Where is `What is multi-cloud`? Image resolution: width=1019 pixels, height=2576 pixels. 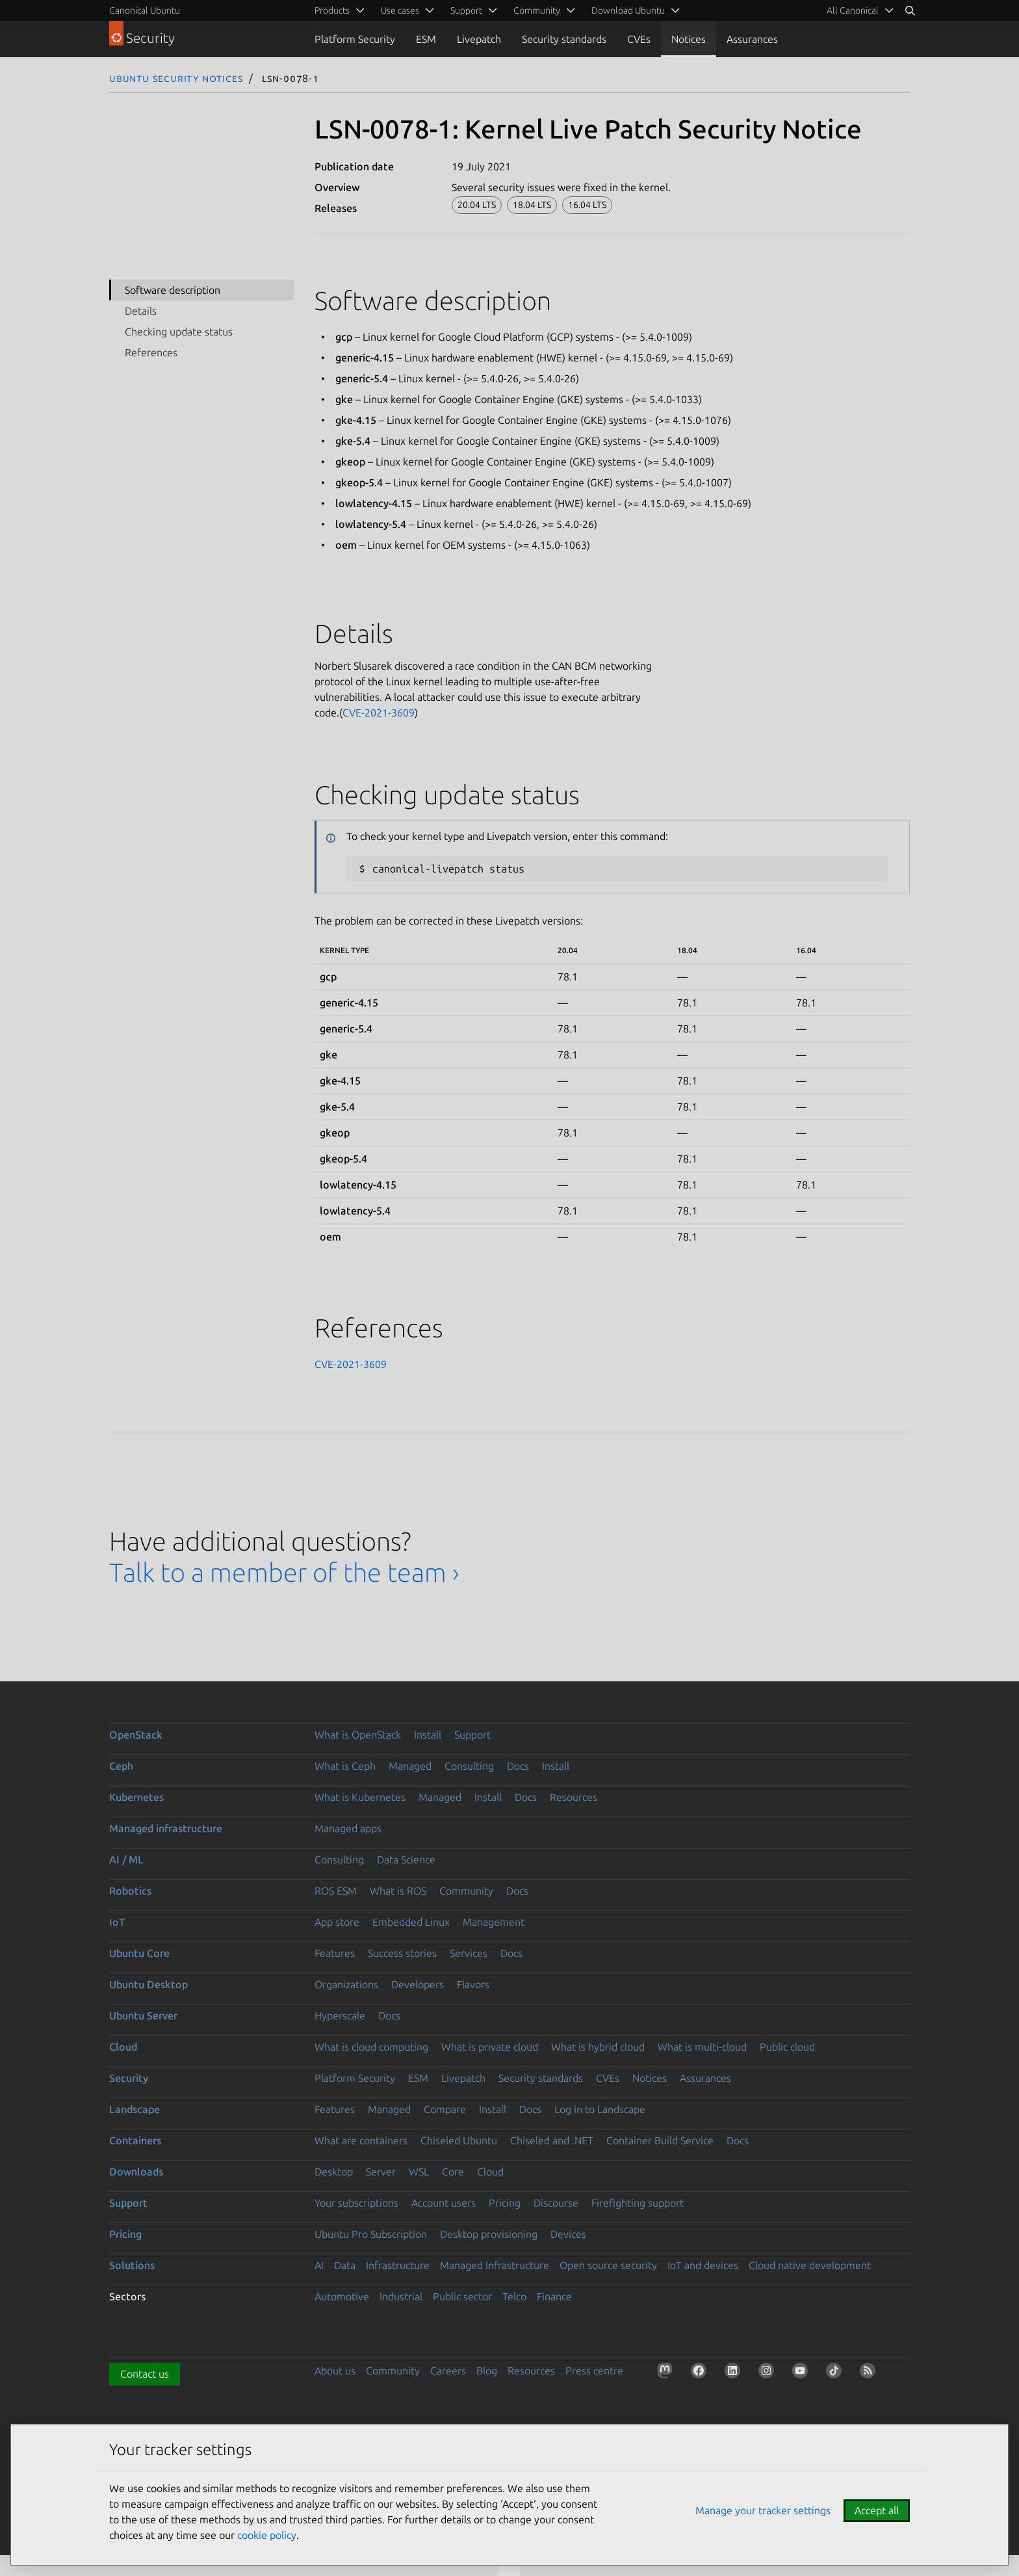
What is multi-cloud is located at coordinates (702, 2047).